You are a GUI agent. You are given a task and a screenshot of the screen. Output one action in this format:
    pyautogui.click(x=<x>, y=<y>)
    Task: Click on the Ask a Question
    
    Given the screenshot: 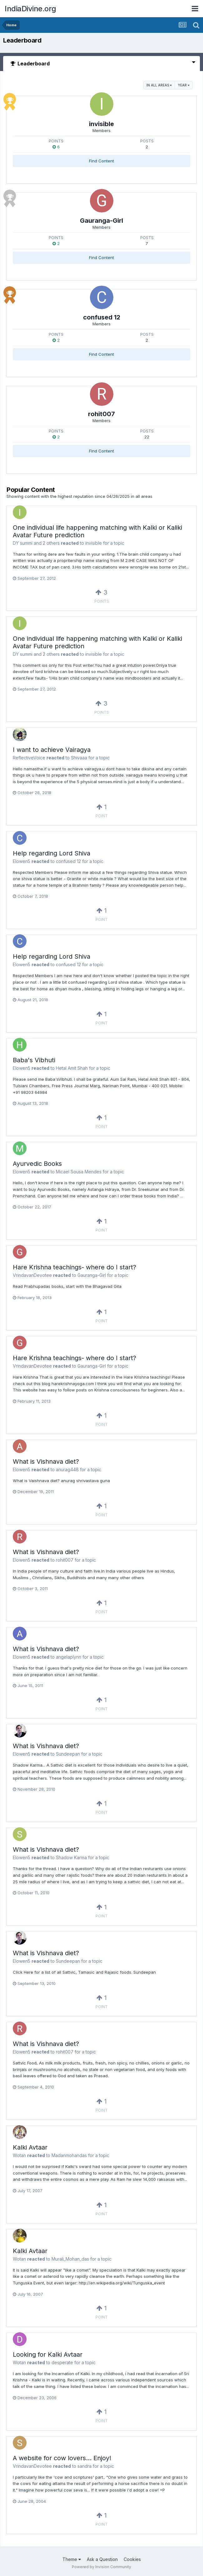 What is the action you would take?
    pyautogui.click(x=102, y=2559)
    